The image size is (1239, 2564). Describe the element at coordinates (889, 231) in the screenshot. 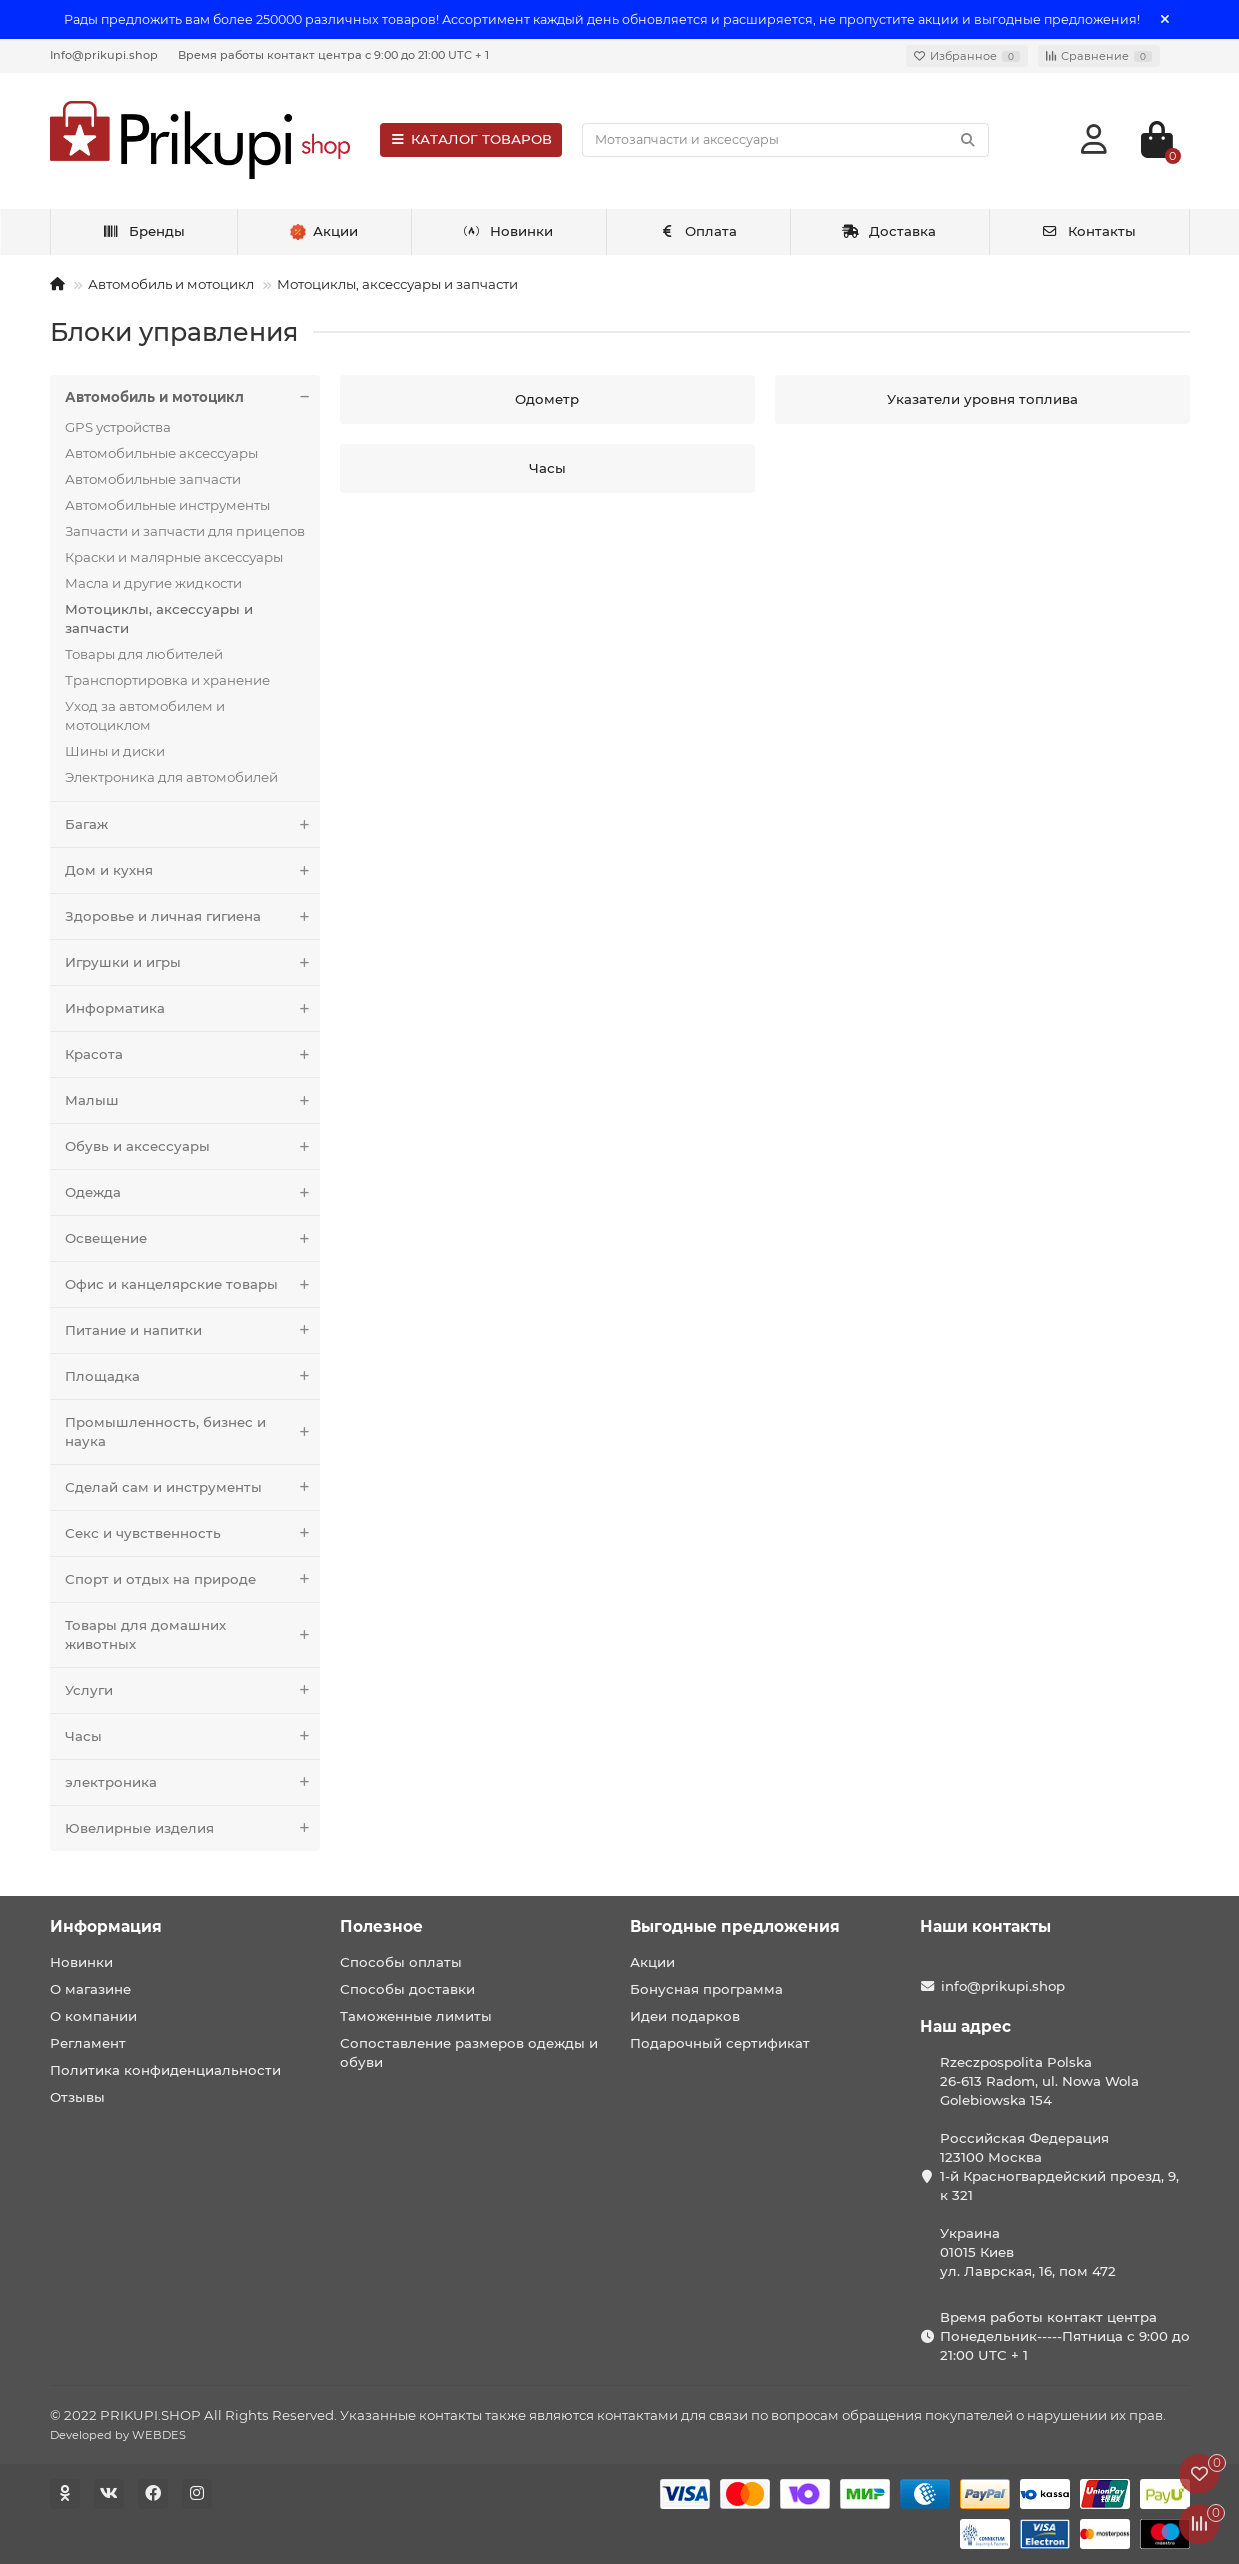

I see `Доставка` at that location.